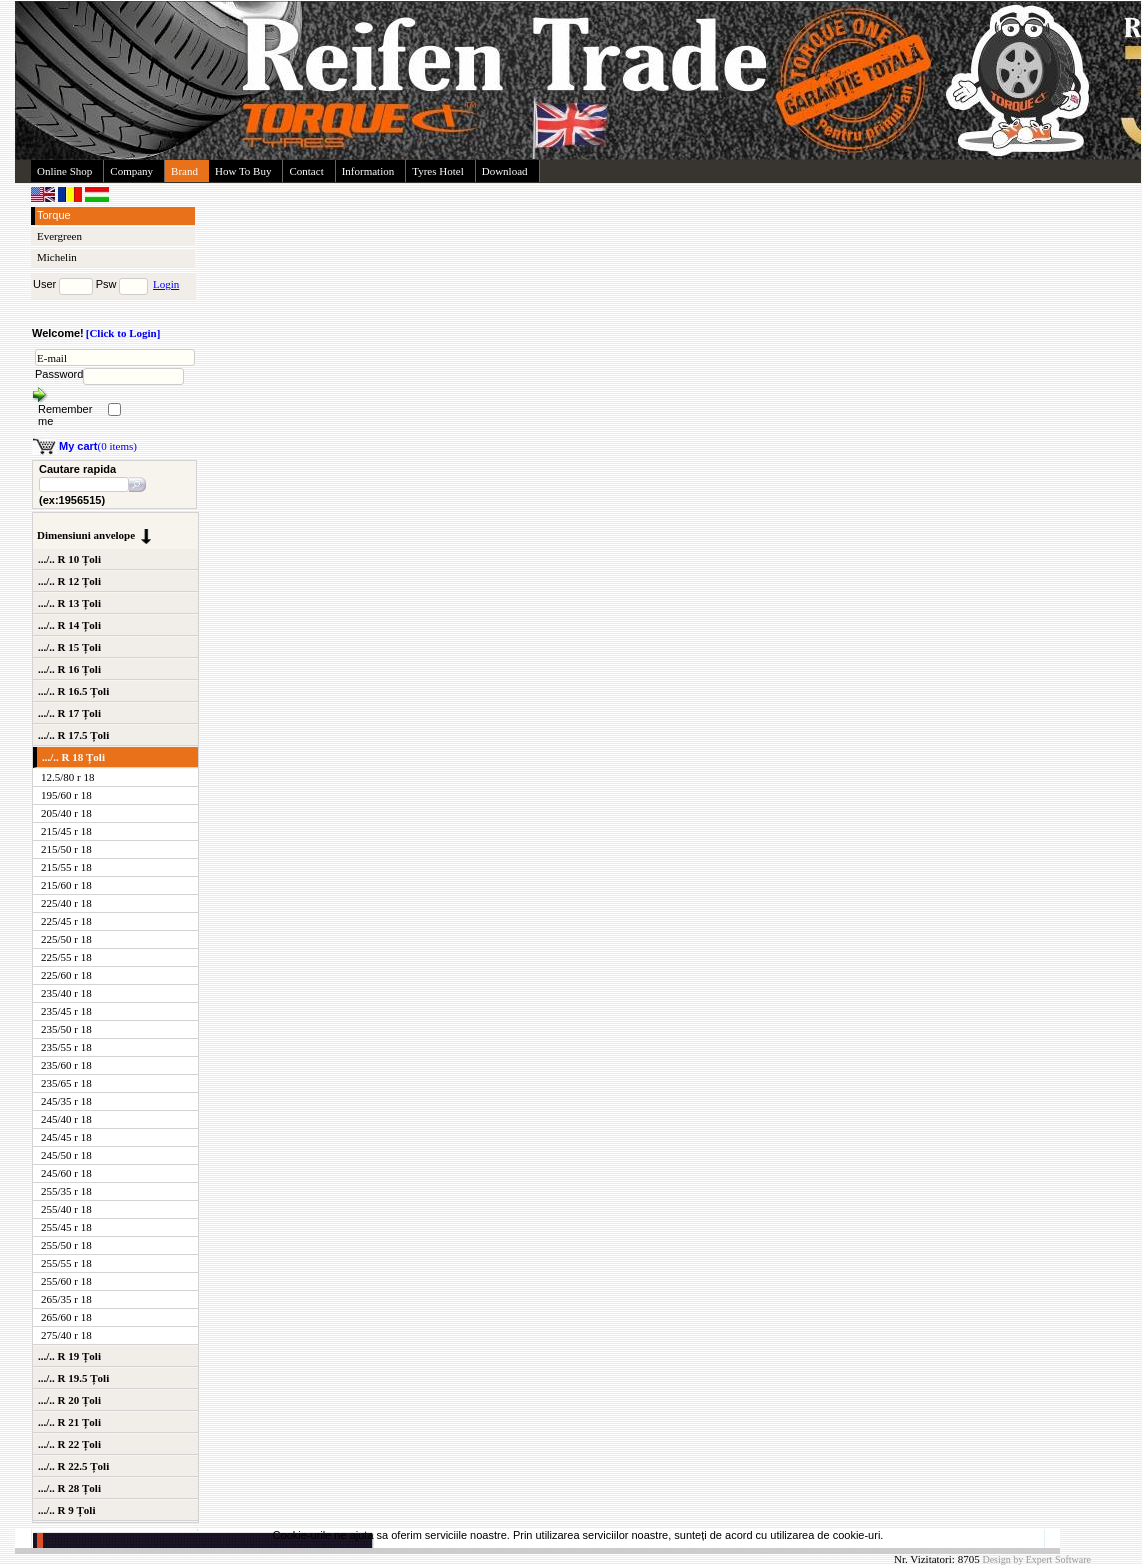 The width and height of the screenshot is (1142, 1565). I want to click on 255/40 r 18, so click(66, 1209).